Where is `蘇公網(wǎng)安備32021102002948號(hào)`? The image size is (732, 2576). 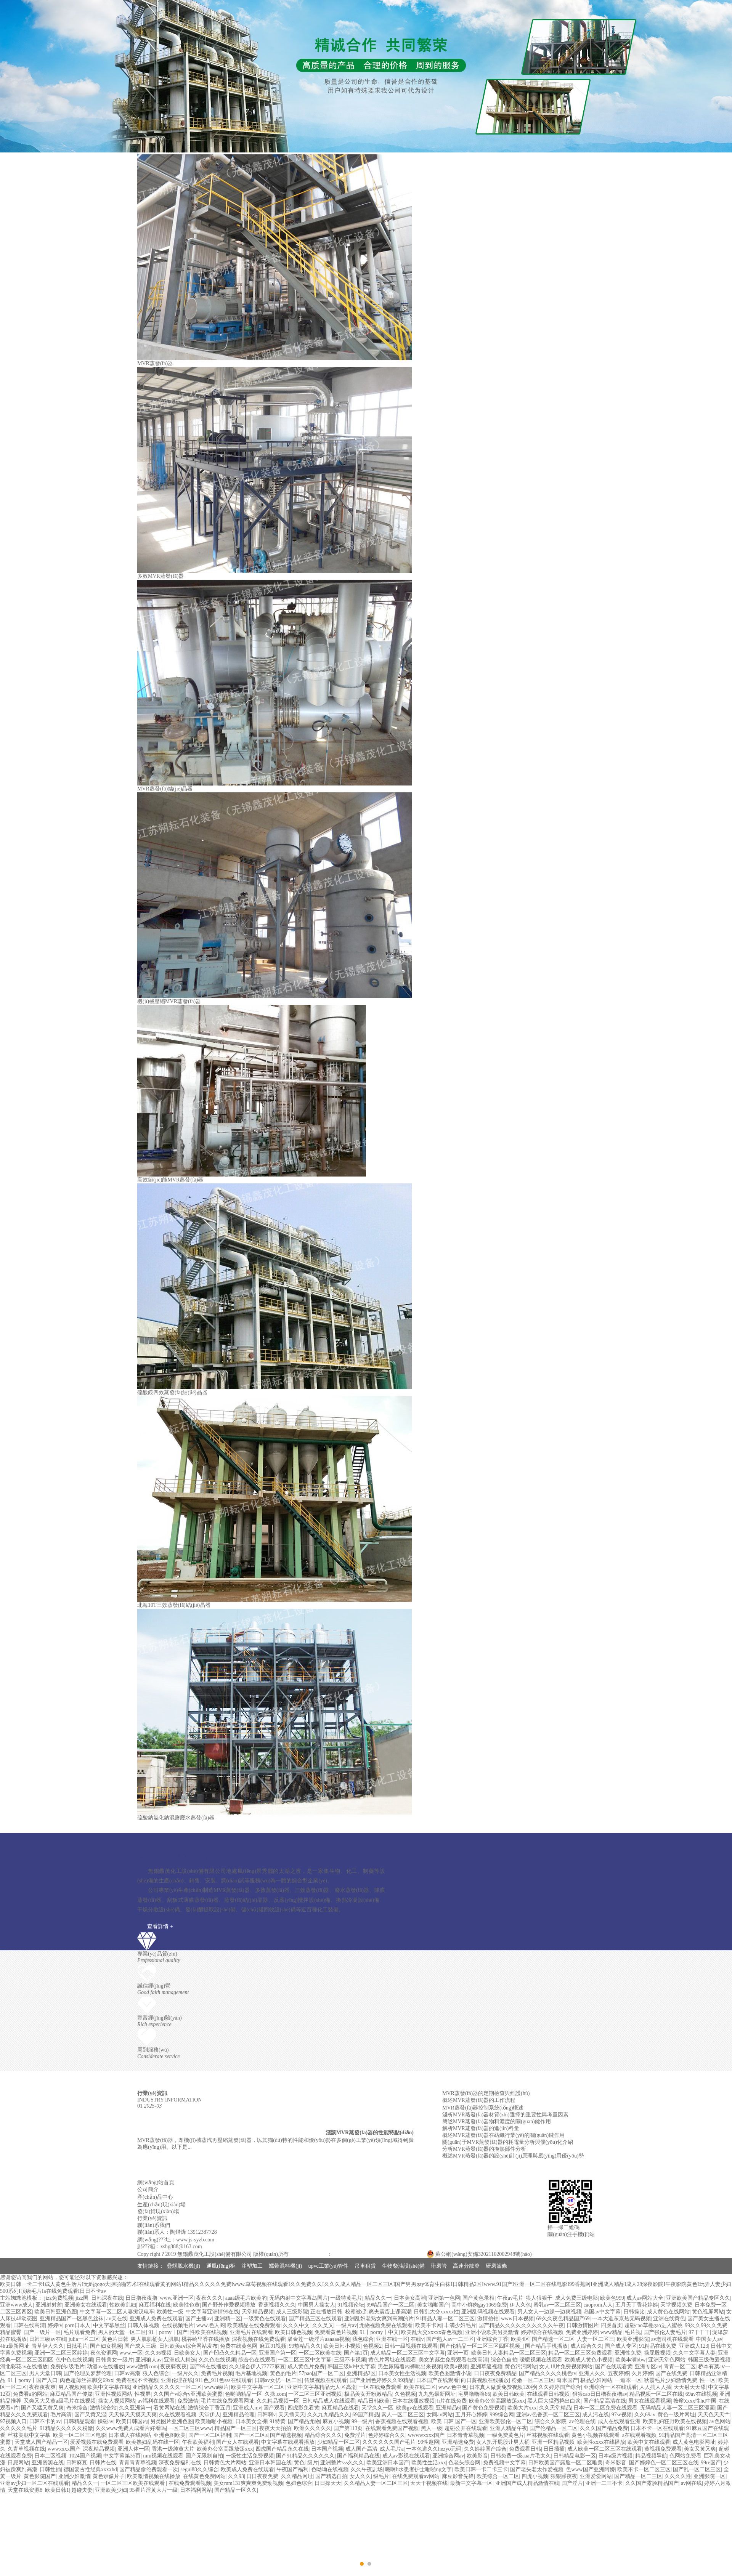
蘇公網(wǎng)安備32021102002948號(hào) is located at coordinates (479, 2254).